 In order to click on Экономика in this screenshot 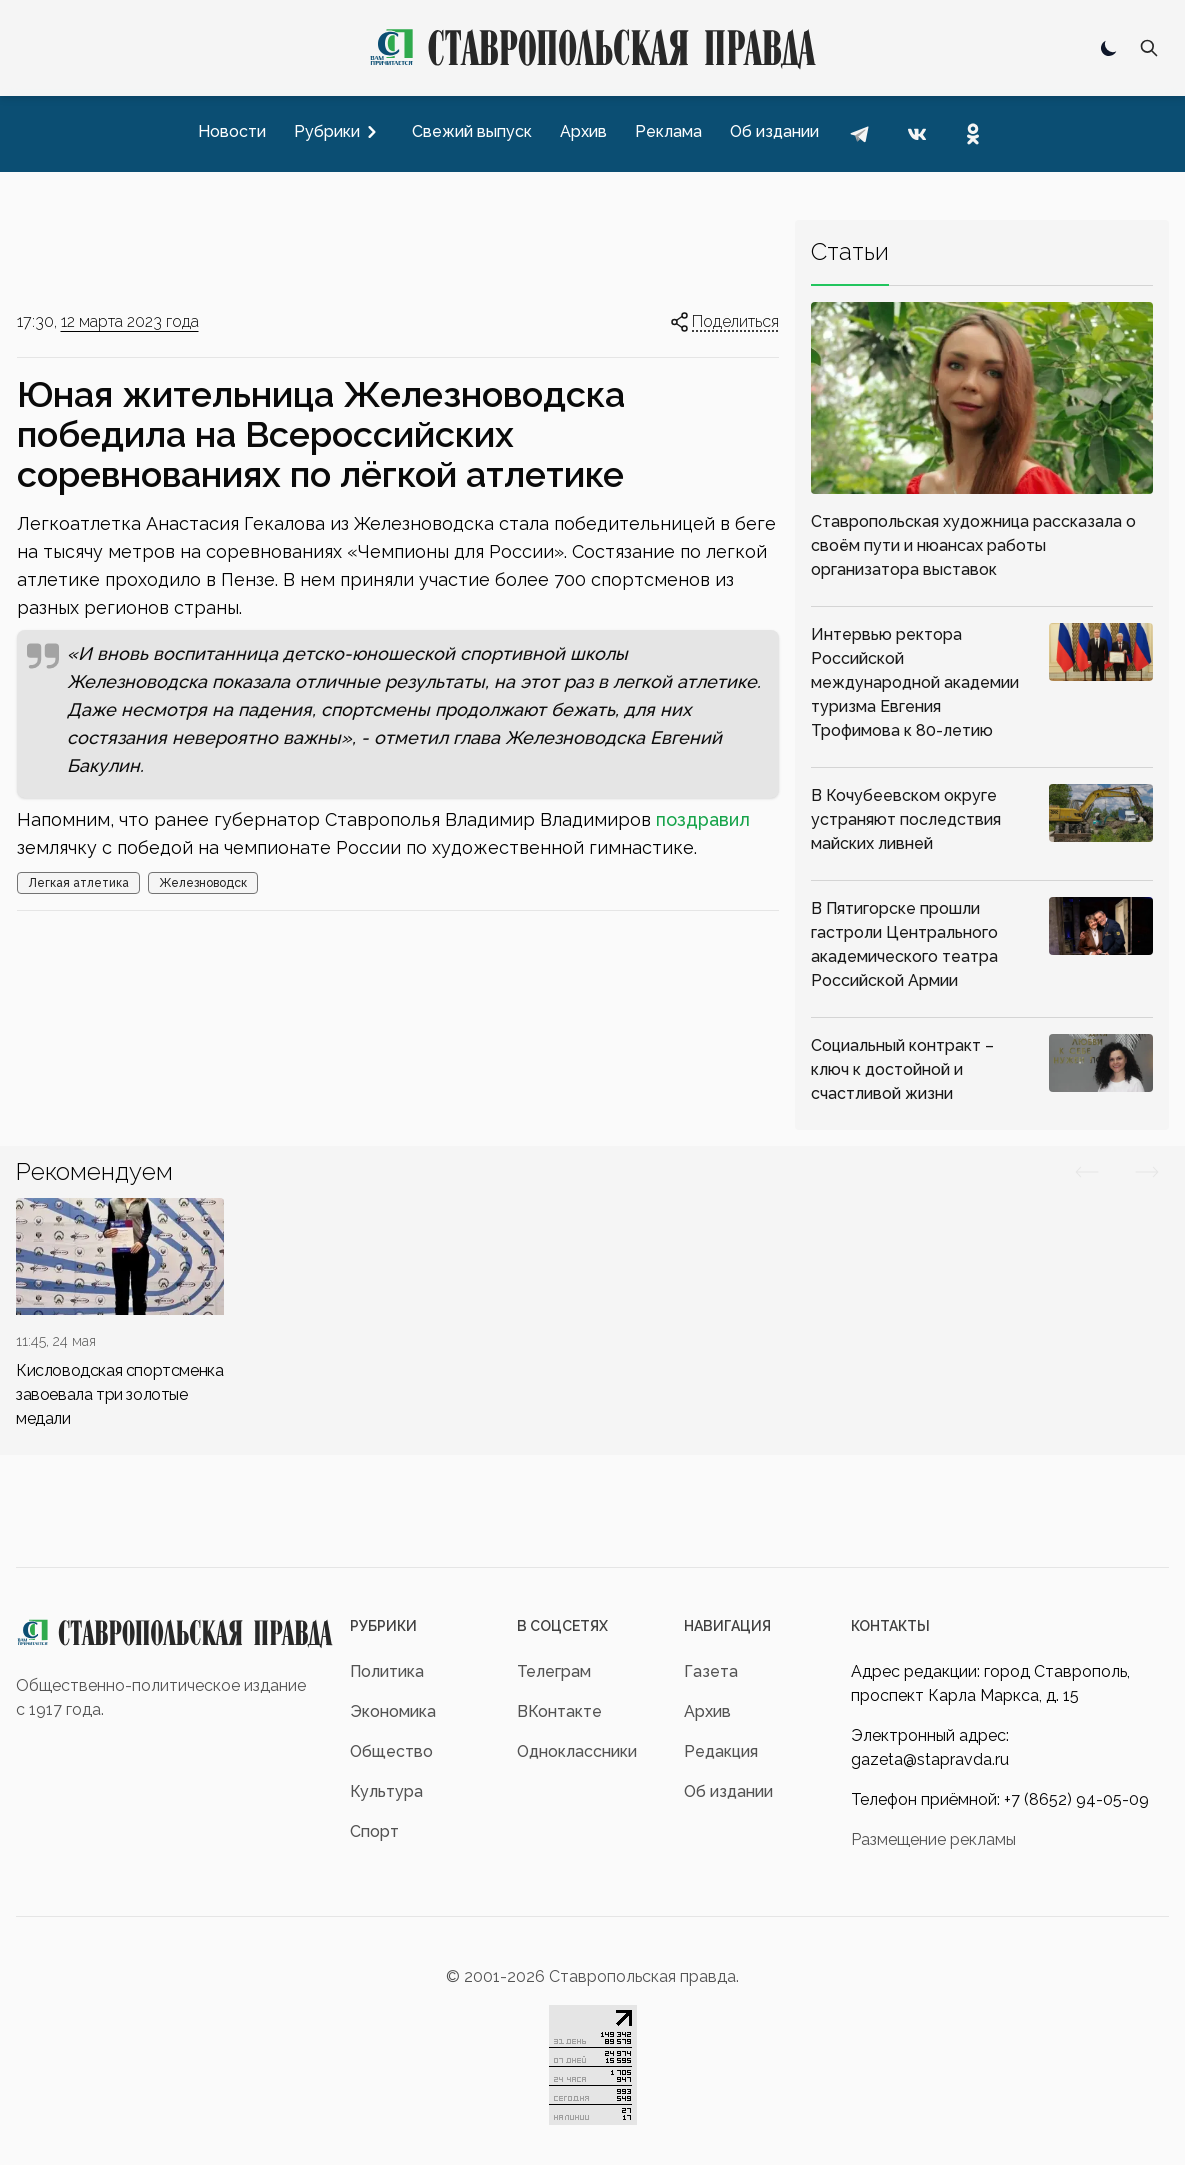, I will do `click(393, 1711)`.